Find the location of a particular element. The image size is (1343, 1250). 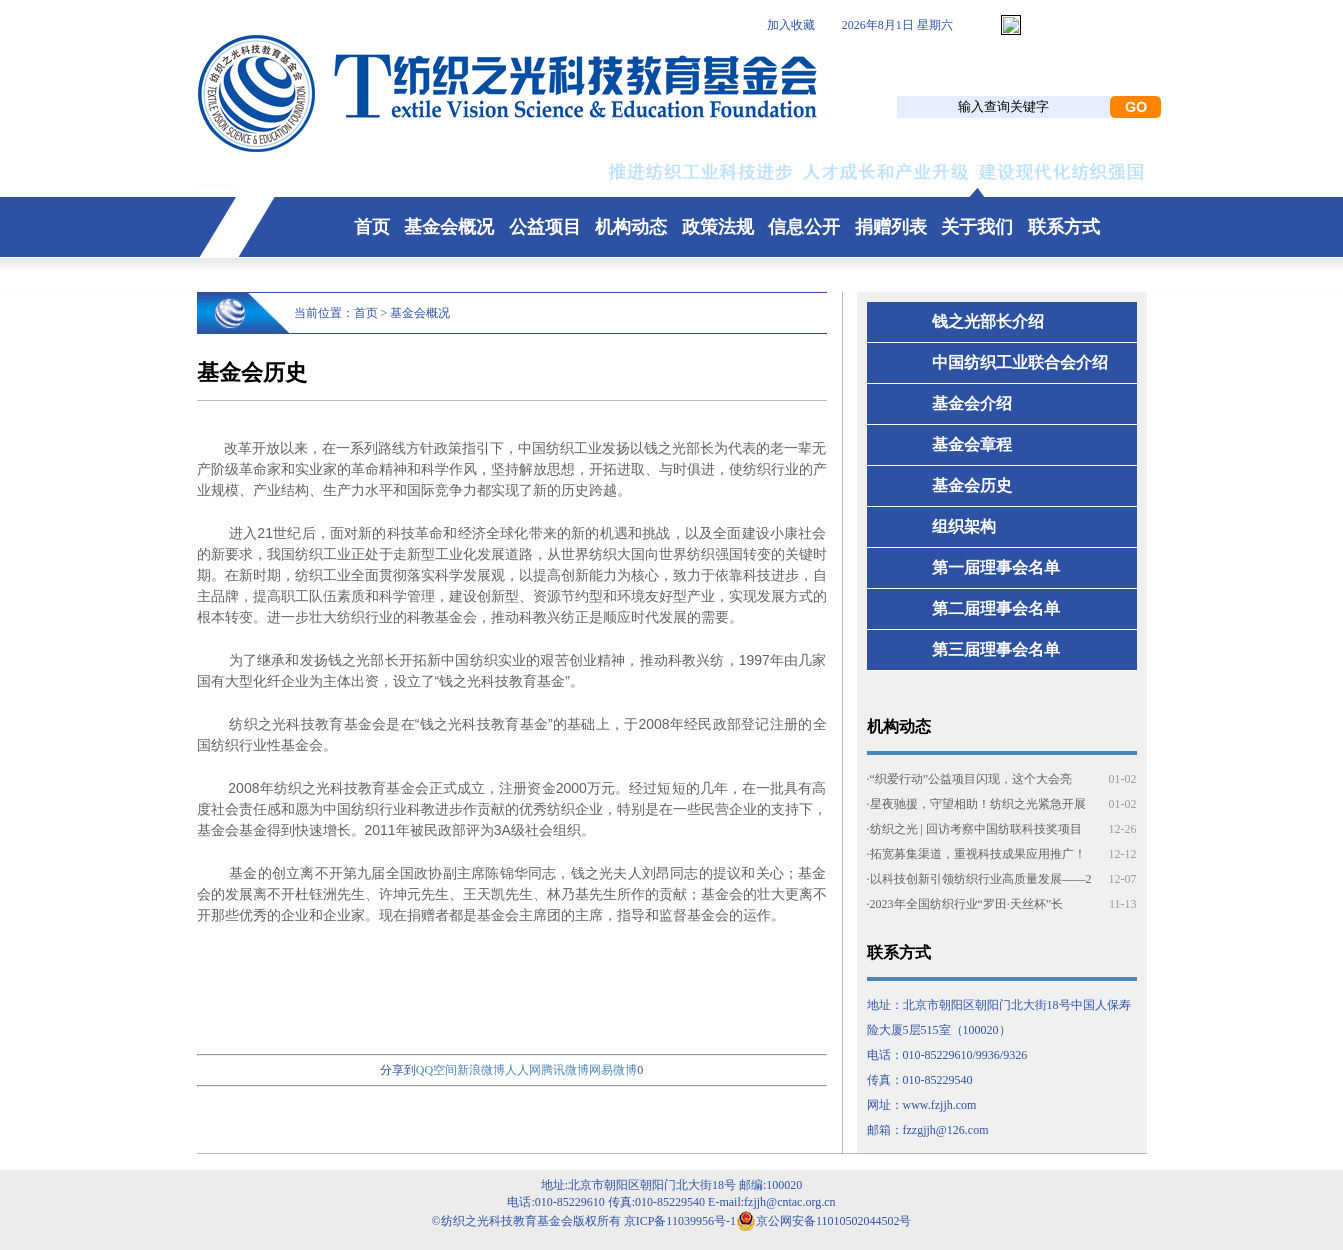

第三届理事会名单 is located at coordinates (996, 649).